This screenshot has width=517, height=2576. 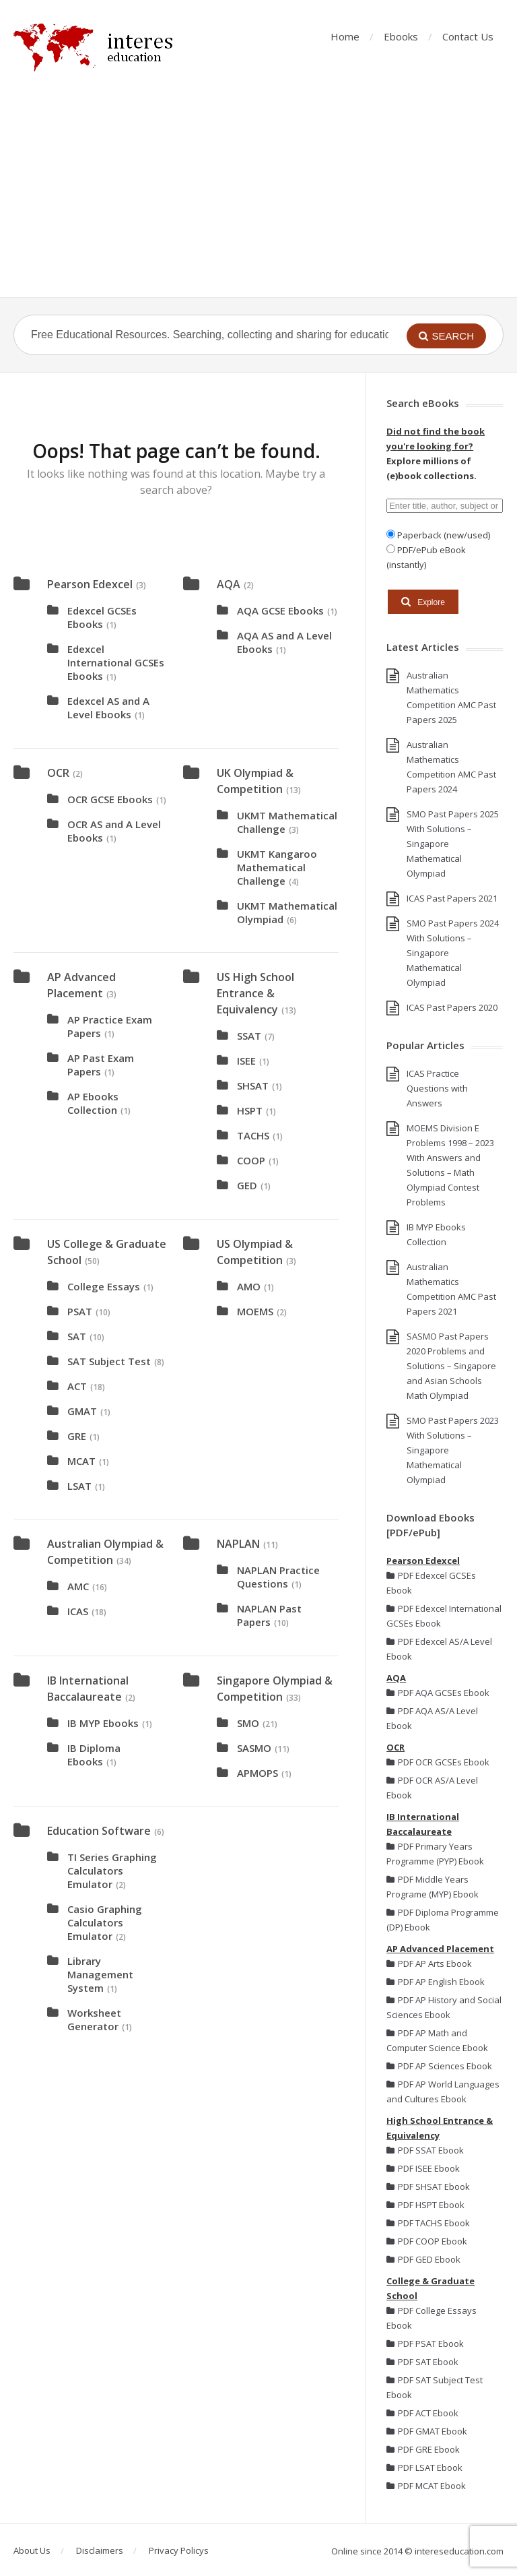 What do you see at coordinates (442, 535) in the screenshot?
I see `Paperback (new/used)` at bounding box center [442, 535].